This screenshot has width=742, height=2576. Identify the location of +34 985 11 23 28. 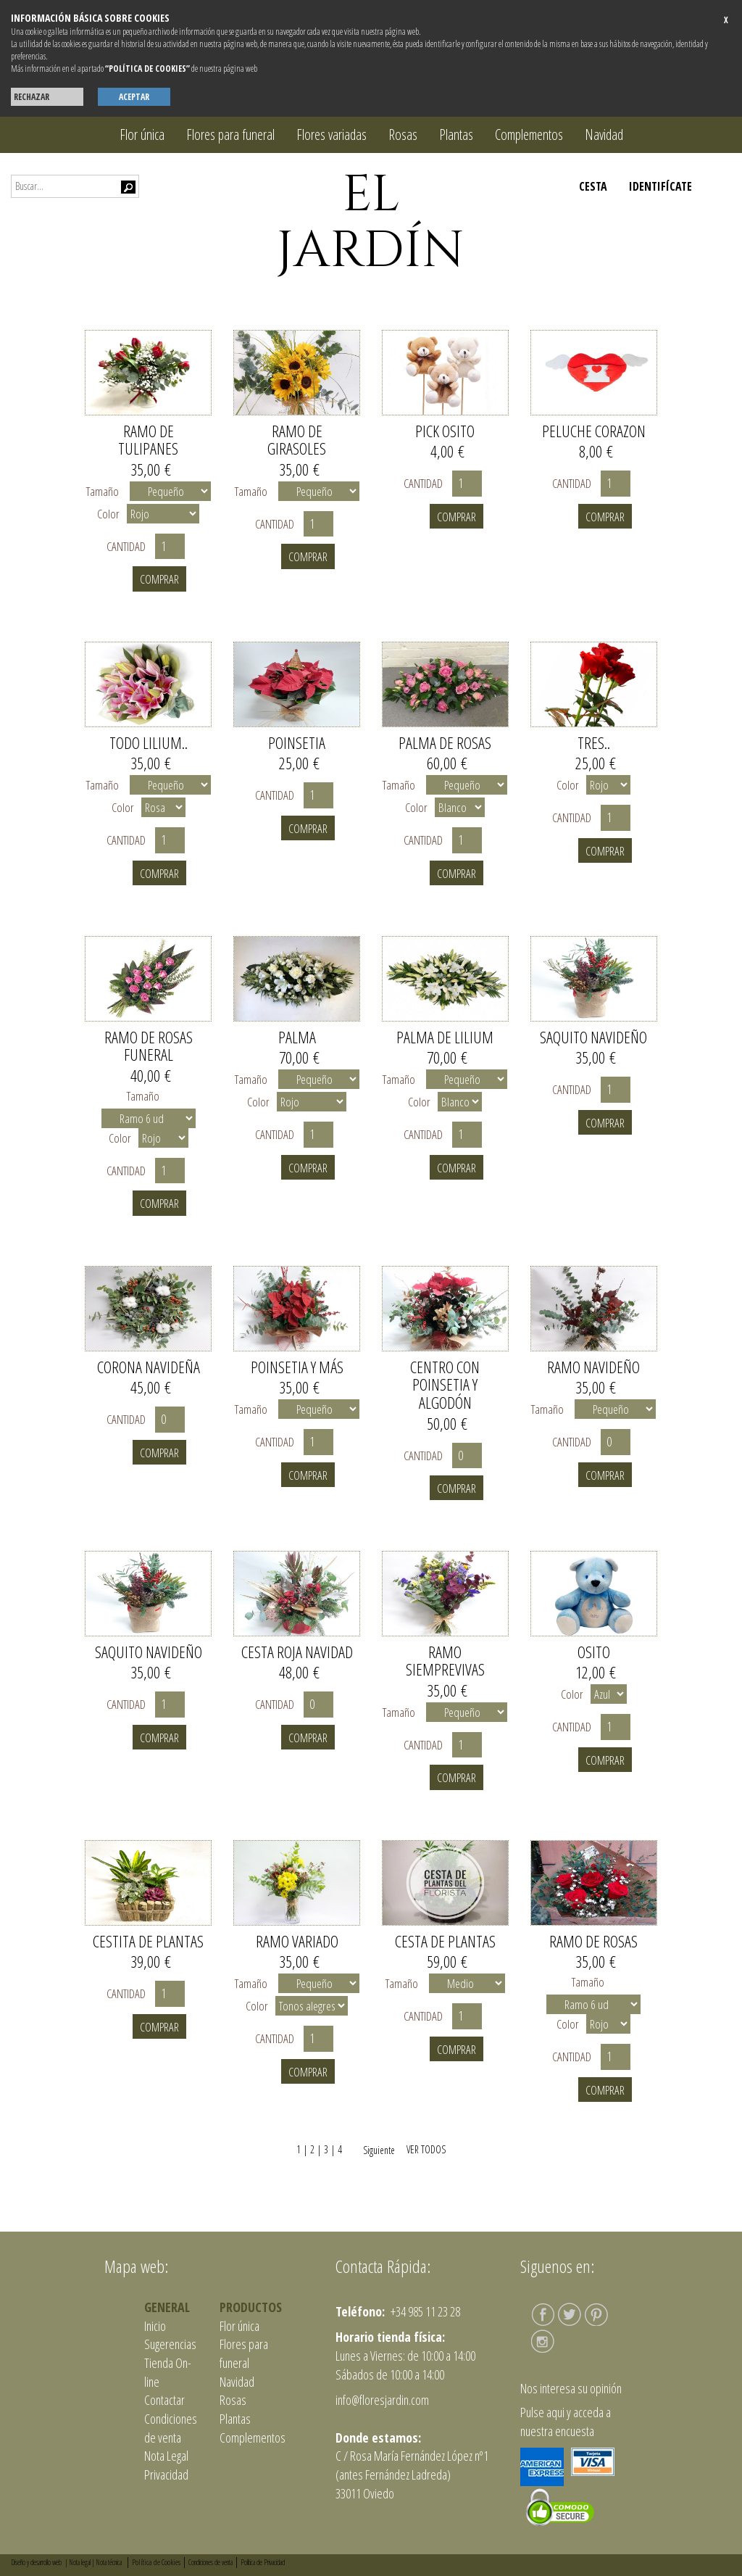
(424, 2311).